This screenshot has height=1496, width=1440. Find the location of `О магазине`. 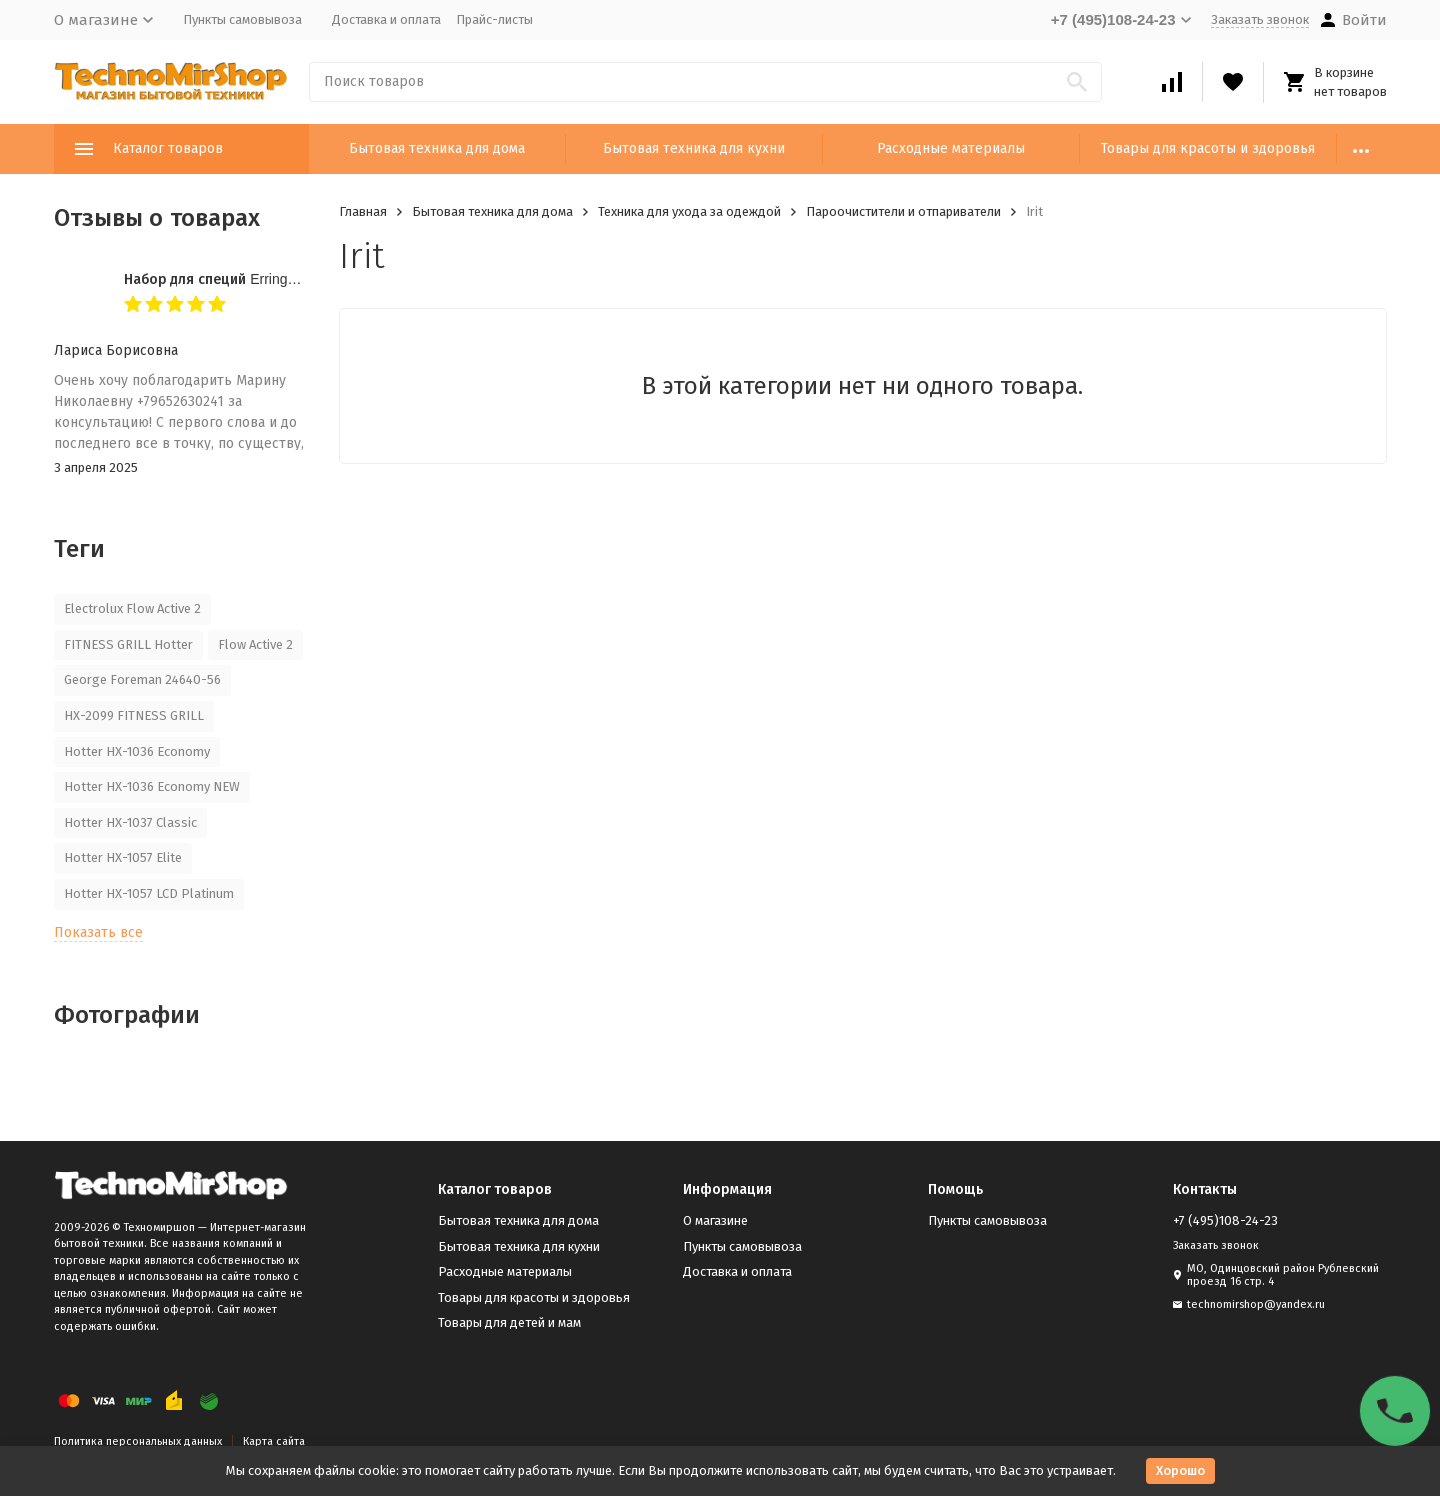

О магазине is located at coordinates (715, 1220).